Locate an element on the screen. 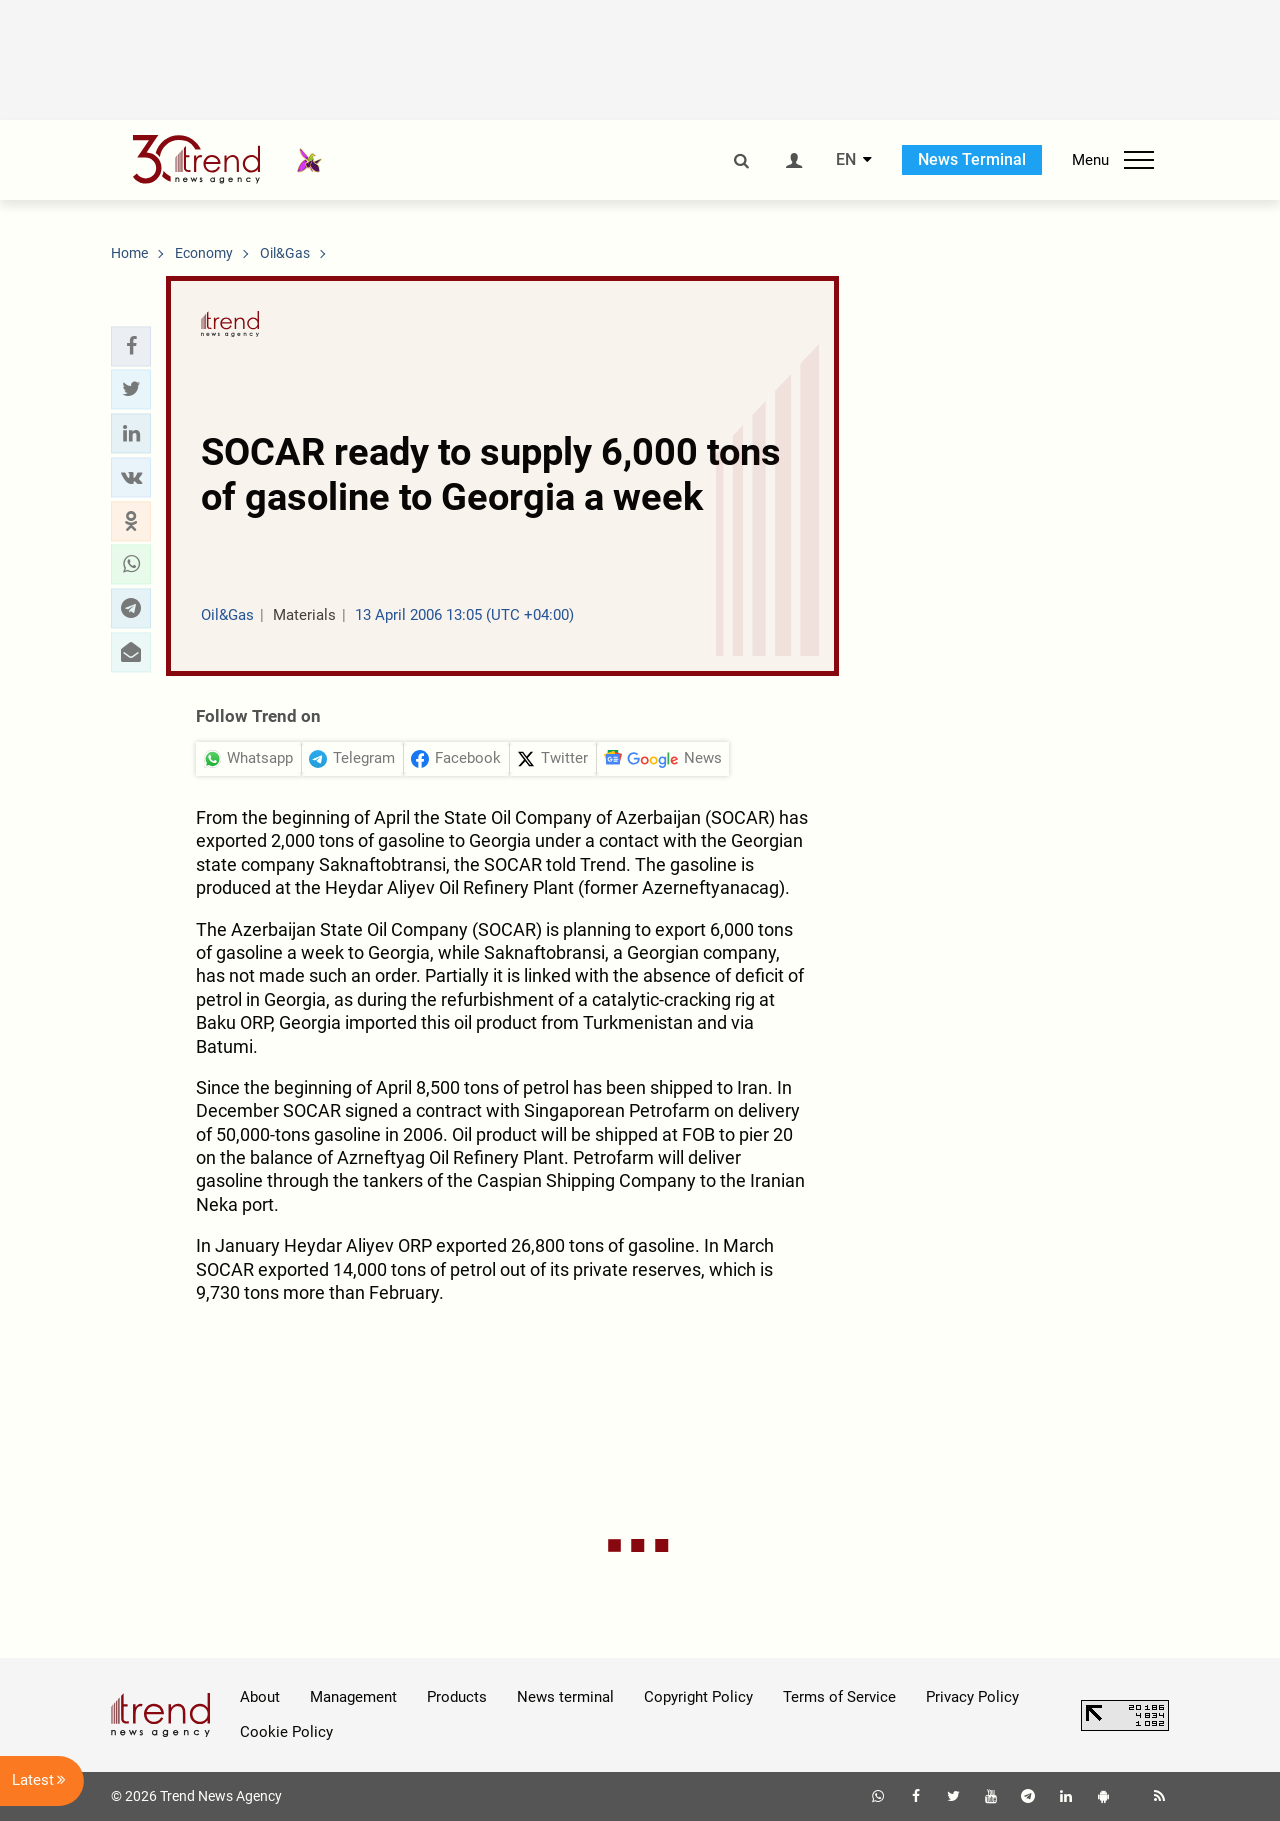 Image resolution: width=1280 pixels, height=1821 pixels. [button] is located at coordinates (131, 346).